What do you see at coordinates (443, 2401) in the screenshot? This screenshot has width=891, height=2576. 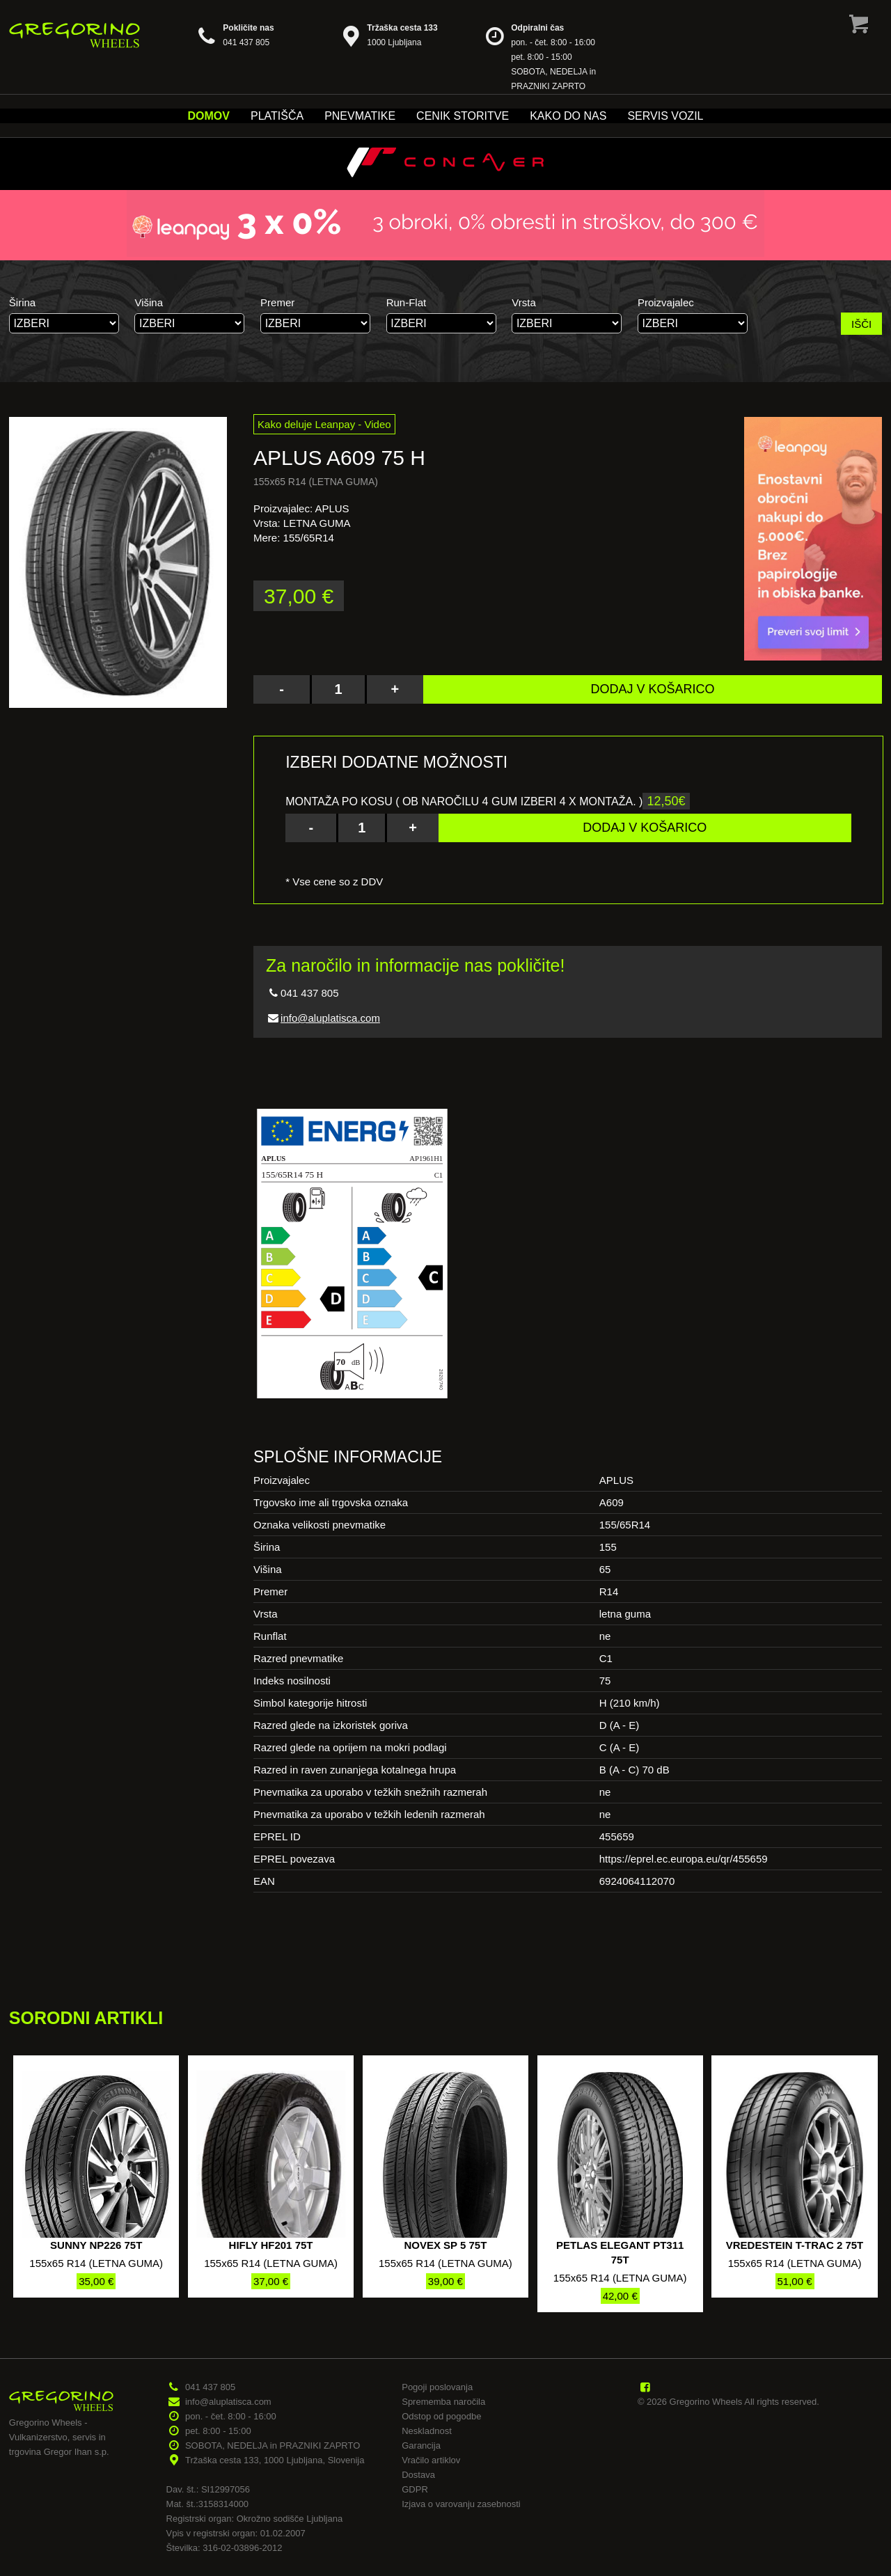 I see `Sprememba naročila` at bounding box center [443, 2401].